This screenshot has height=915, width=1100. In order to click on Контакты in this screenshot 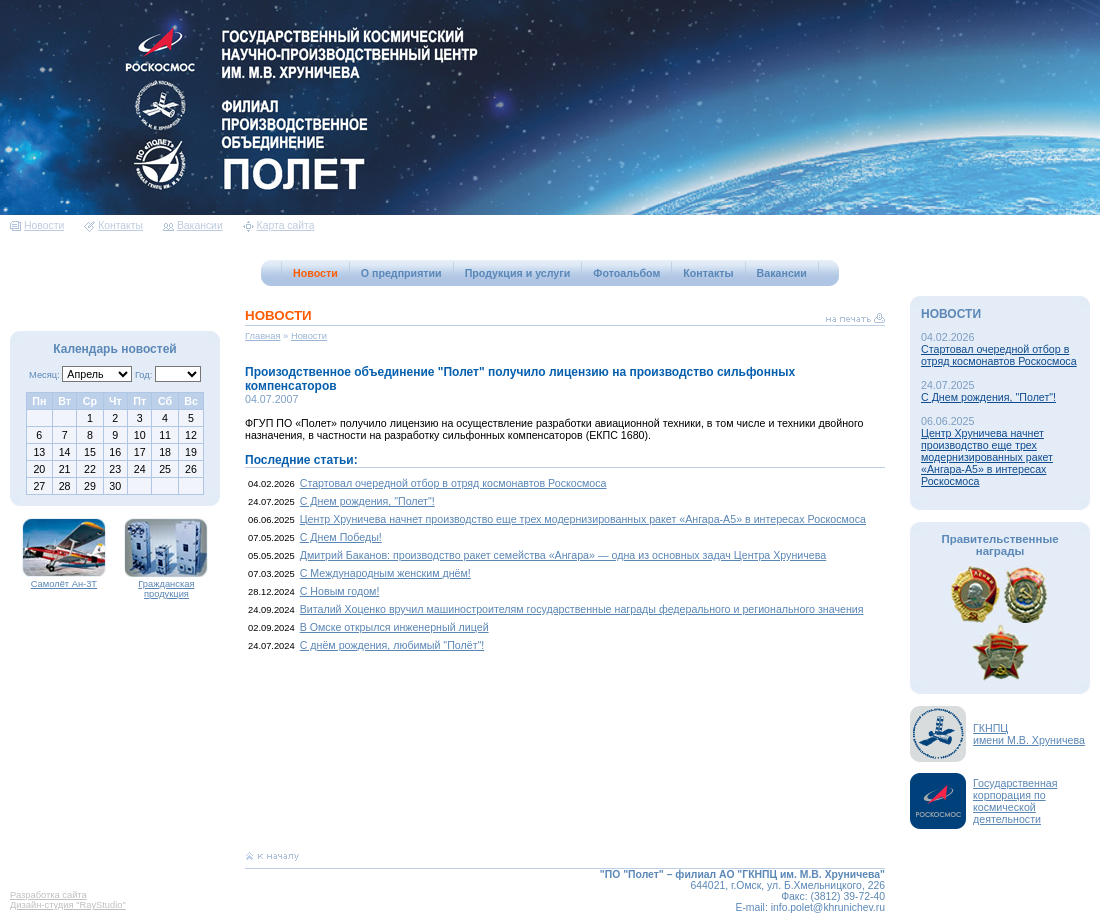, I will do `click(113, 225)`.